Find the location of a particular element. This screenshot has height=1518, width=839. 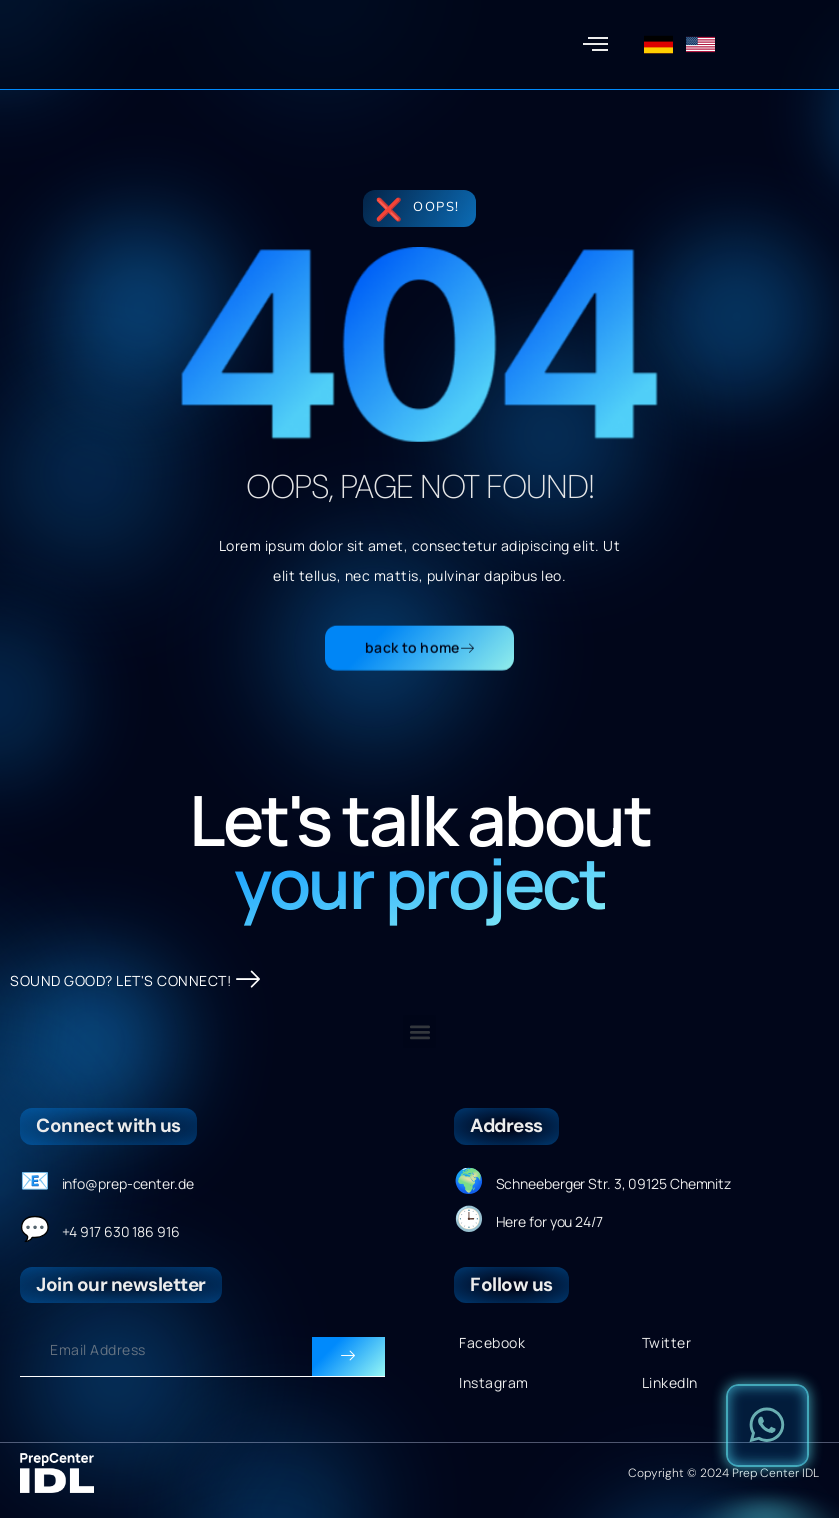

SOUND GOOD? LET'S CONNECT! is located at coordinates (135, 981).